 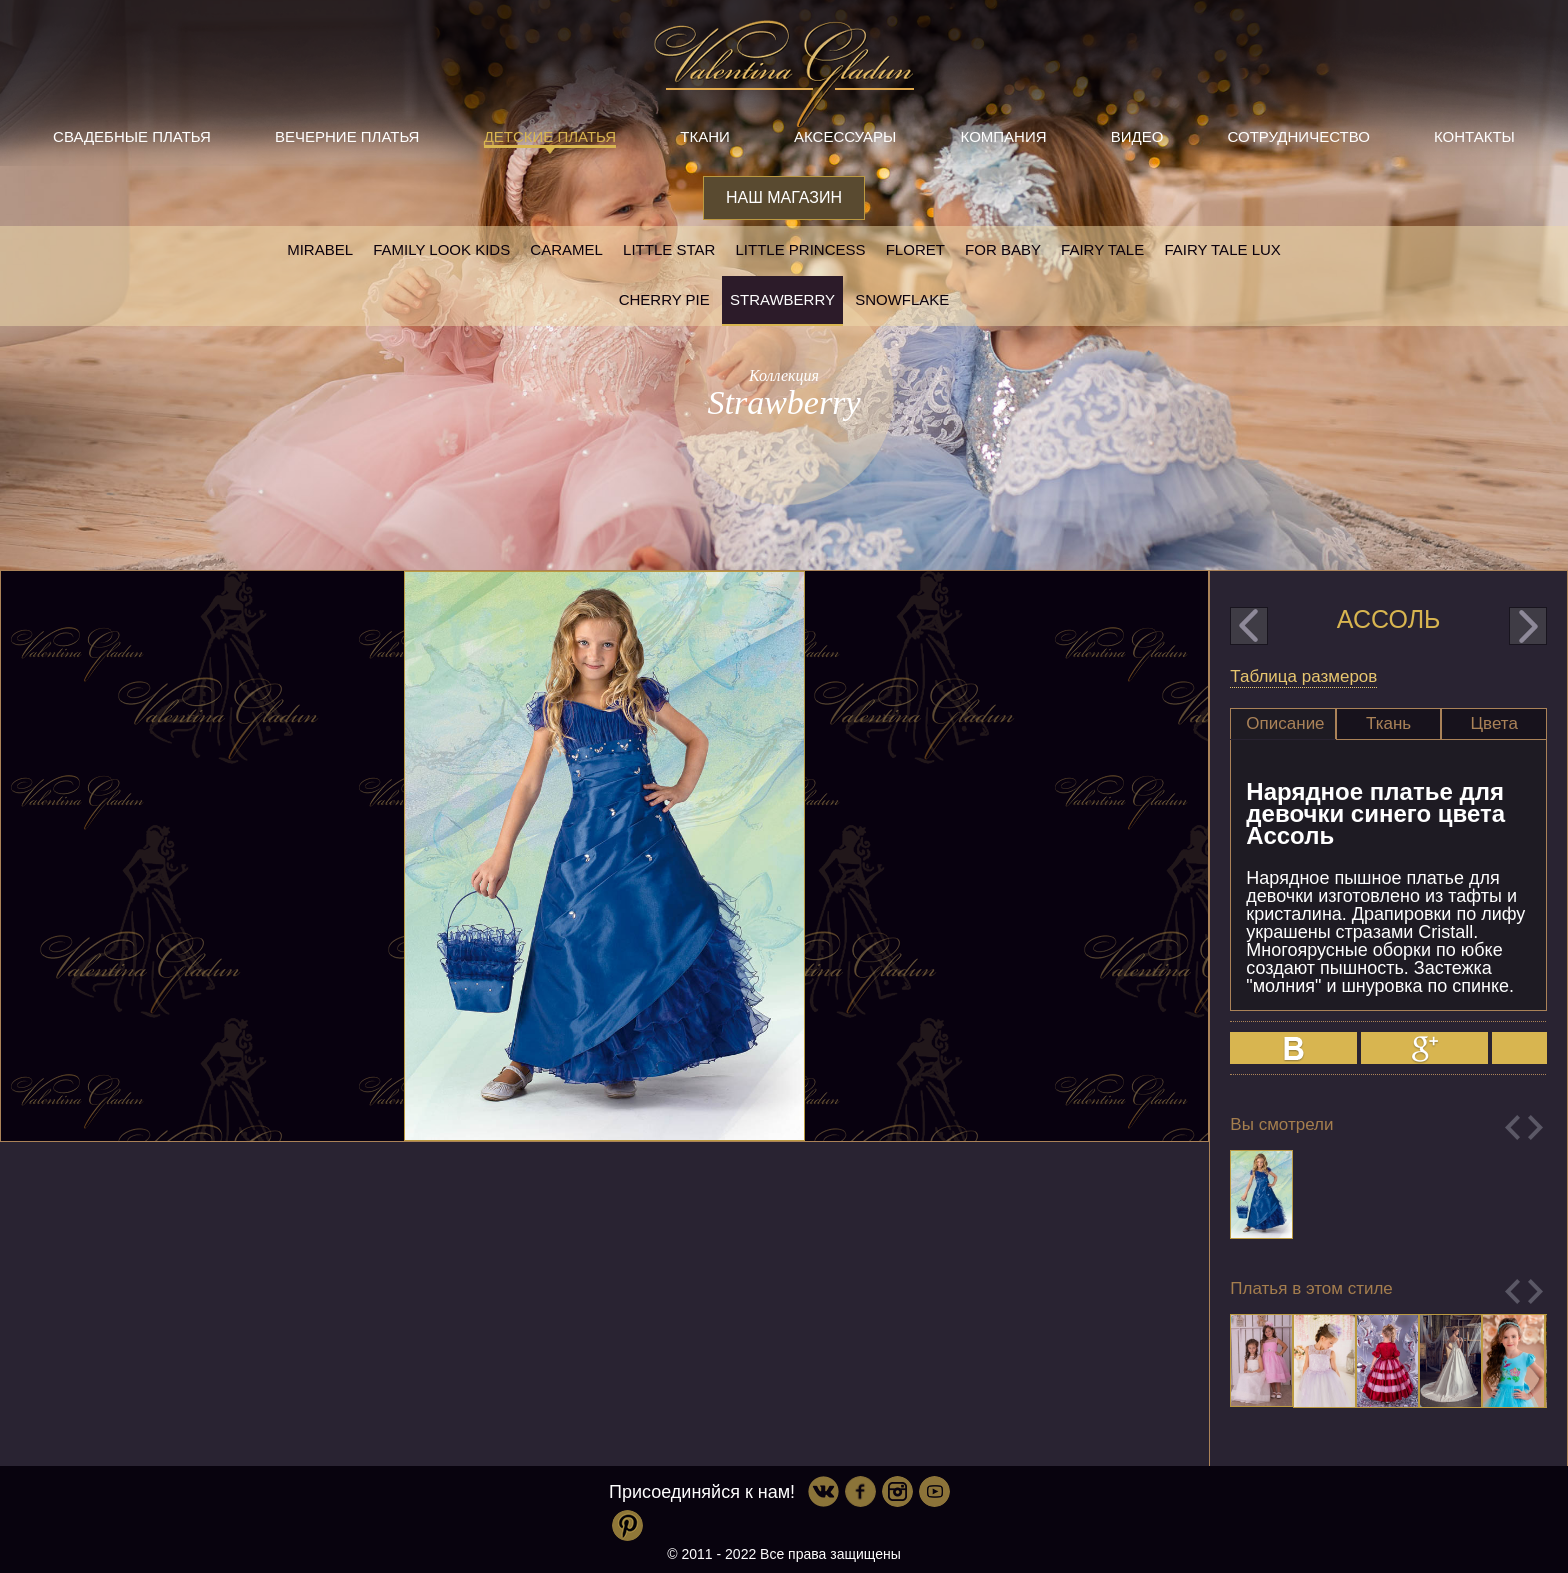 What do you see at coordinates (669, 249) in the screenshot?
I see `Little star` at bounding box center [669, 249].